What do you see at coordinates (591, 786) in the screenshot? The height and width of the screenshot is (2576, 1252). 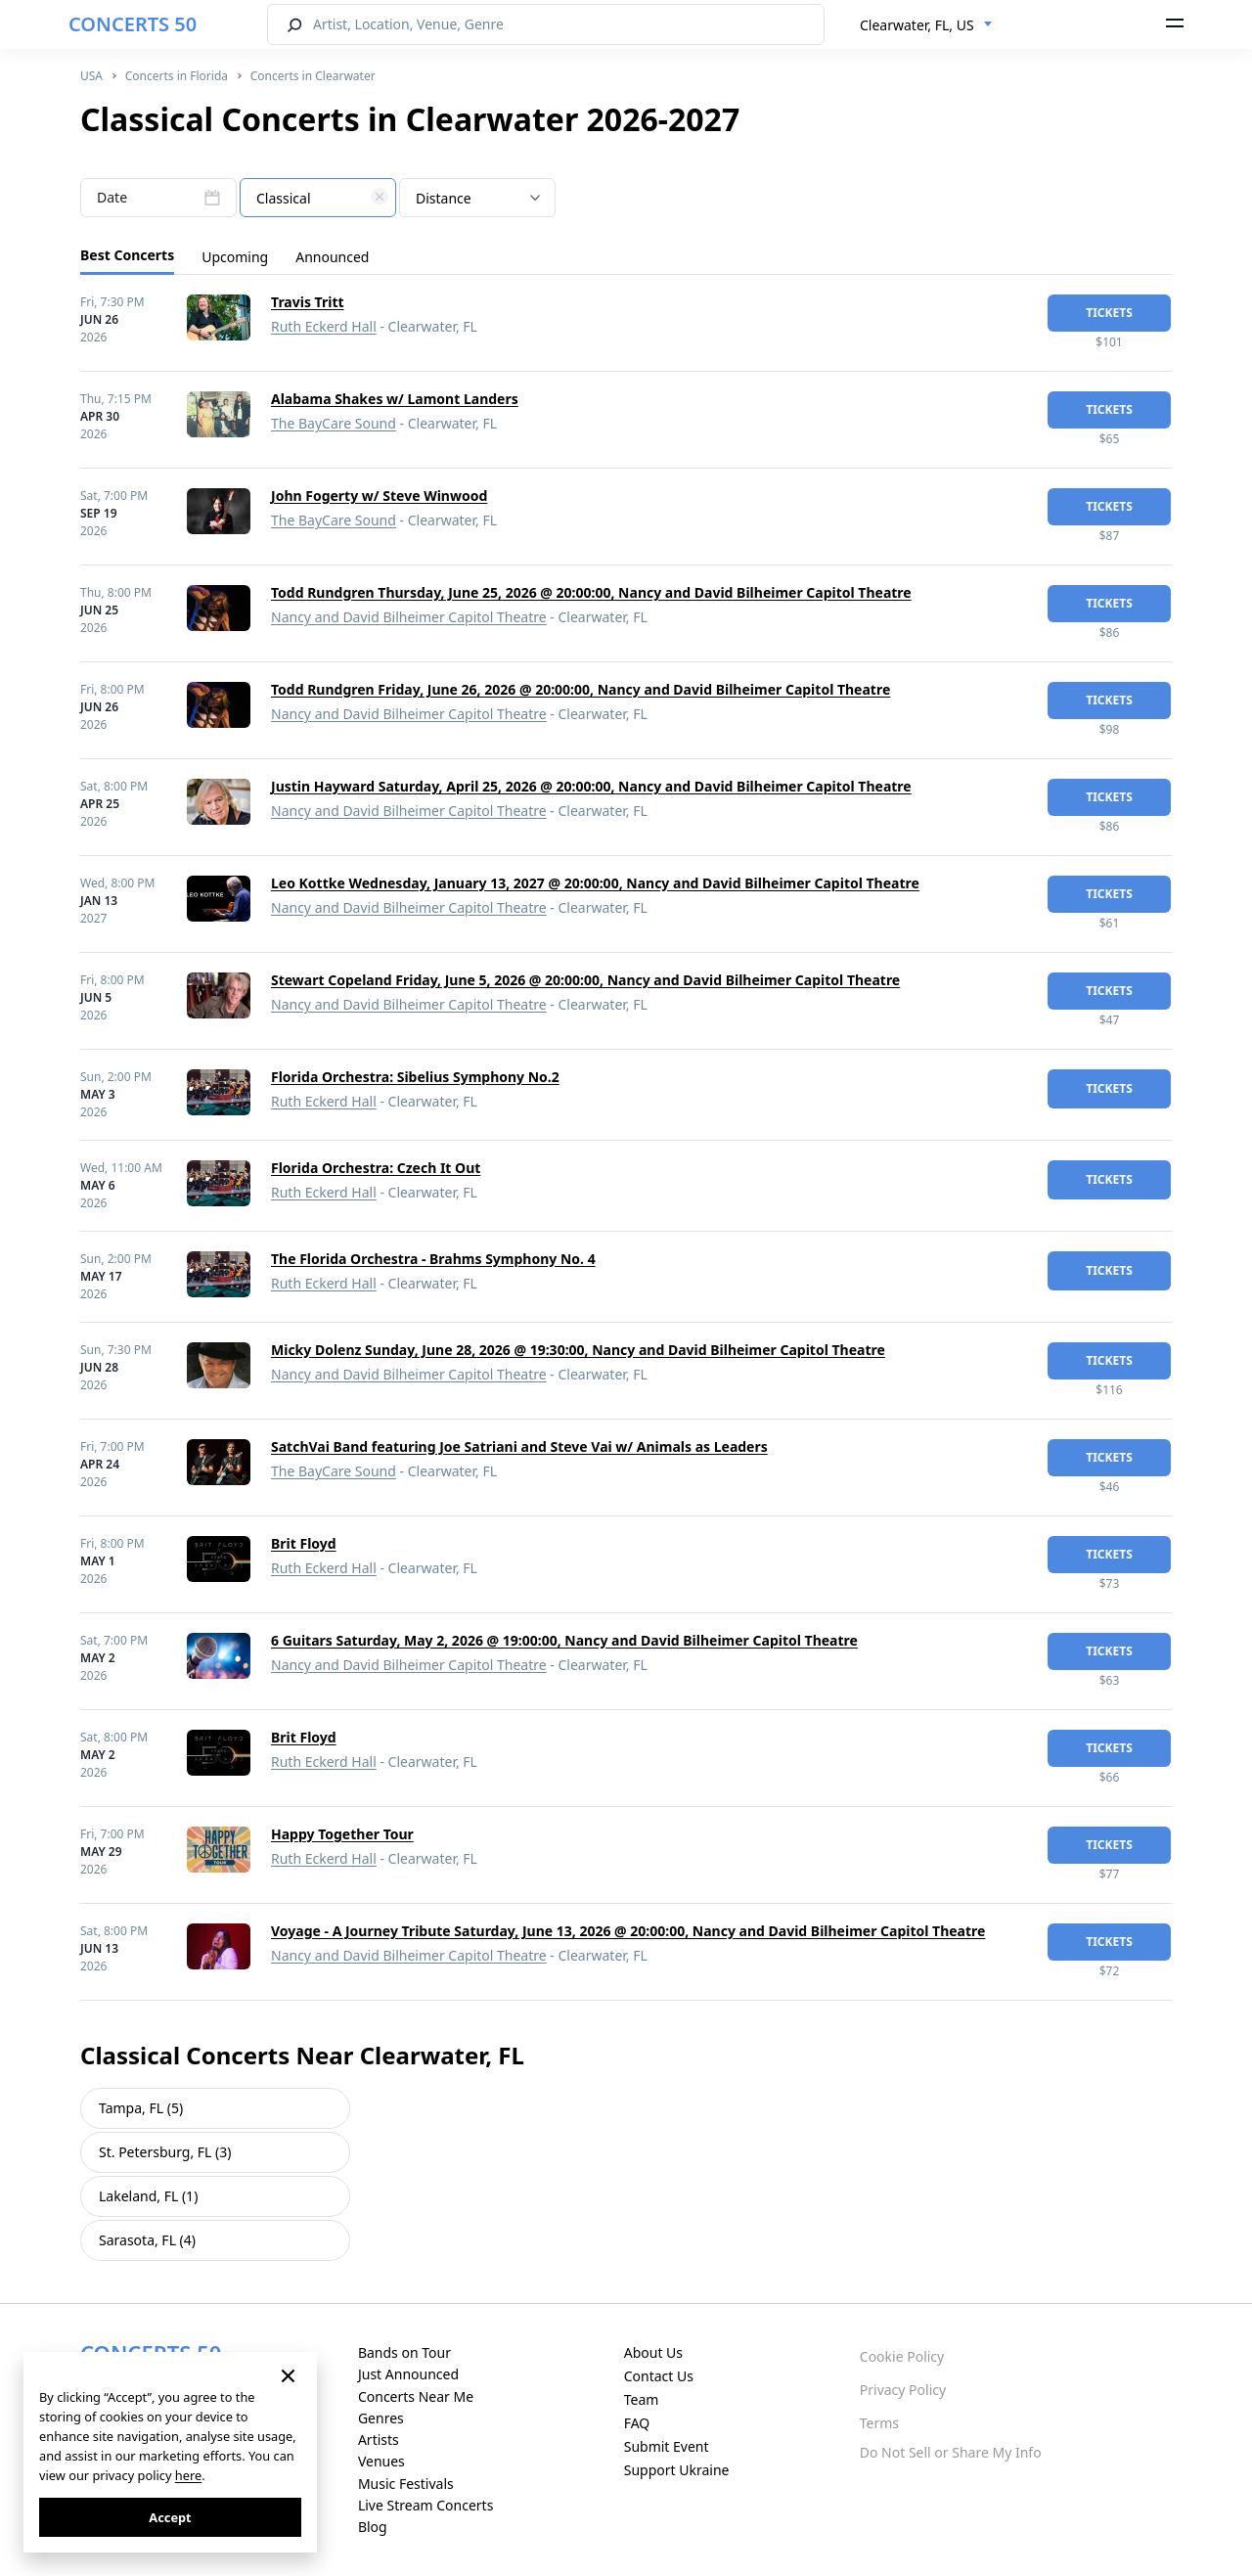 I see `Justin Hayward Saturday, April 25, 2026 @ 20:00:00, Nancy and David Bilheimer Capitol Theatre` at bounding box center [591, 786].